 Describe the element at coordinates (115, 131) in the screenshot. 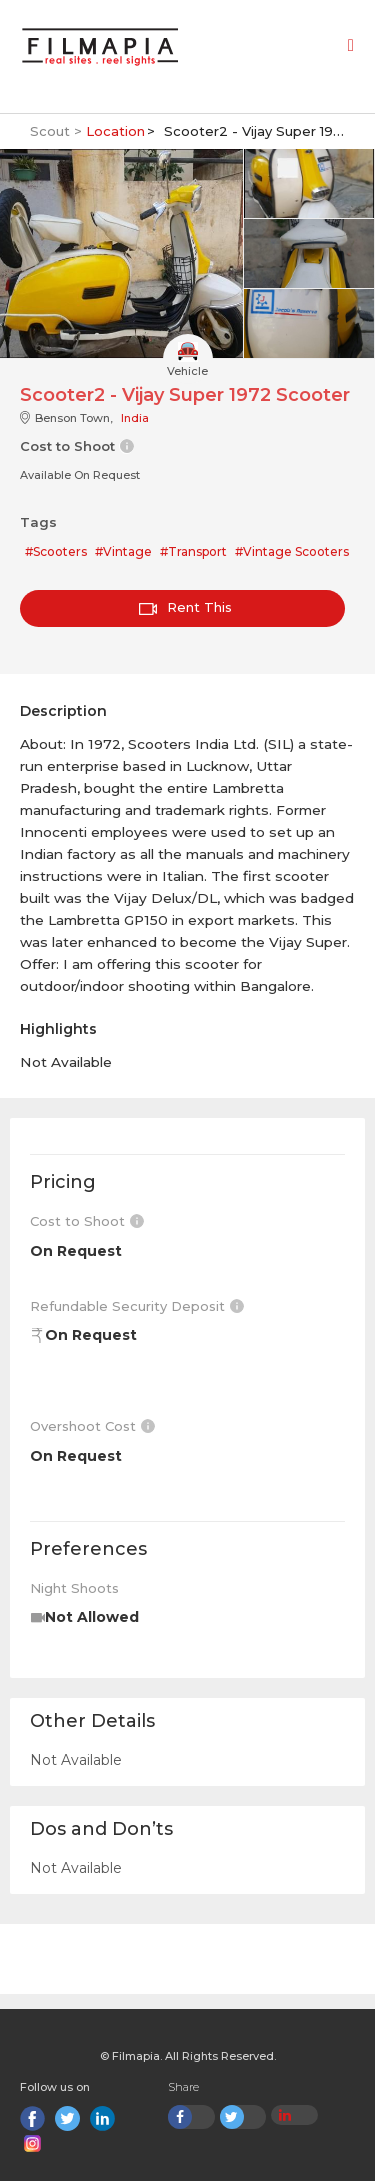

I see `Location` at that location.